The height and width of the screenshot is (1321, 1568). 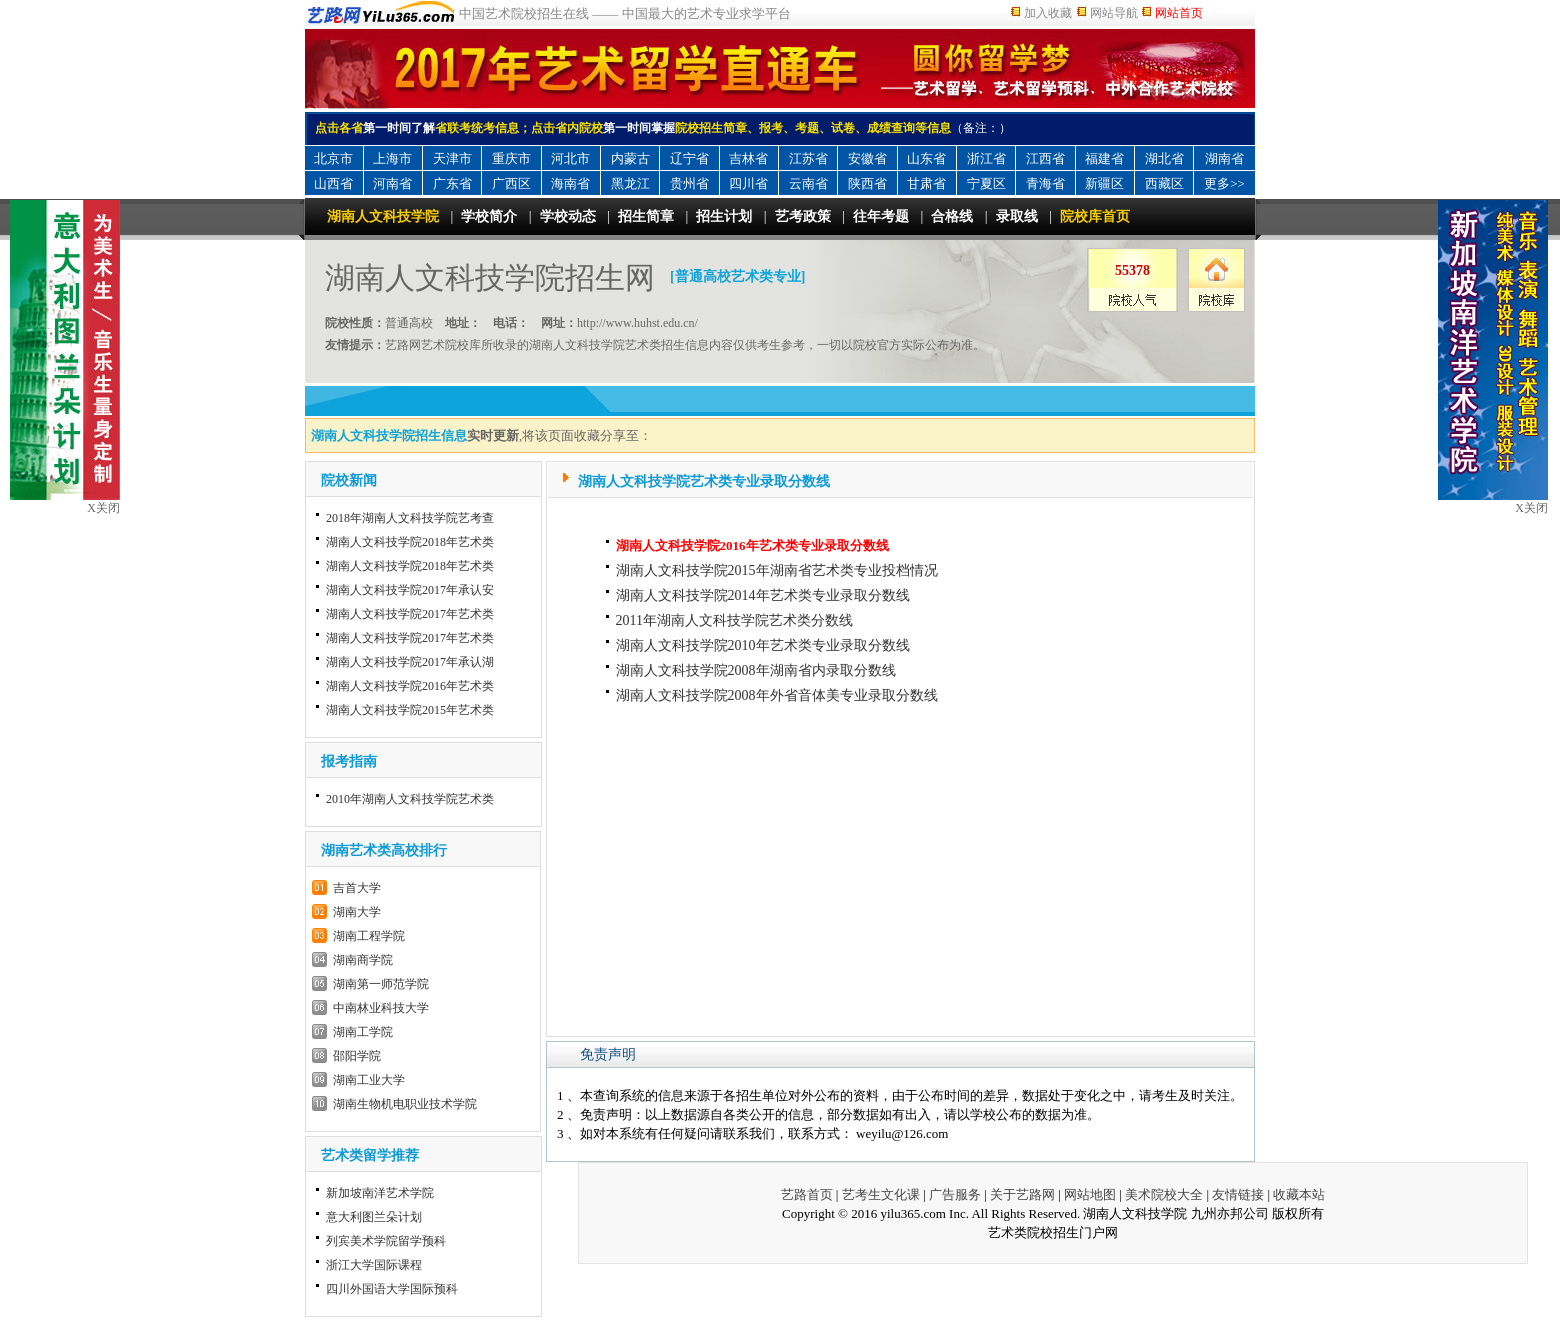 I want to click on 重庆市, so click(x=511, y=158).